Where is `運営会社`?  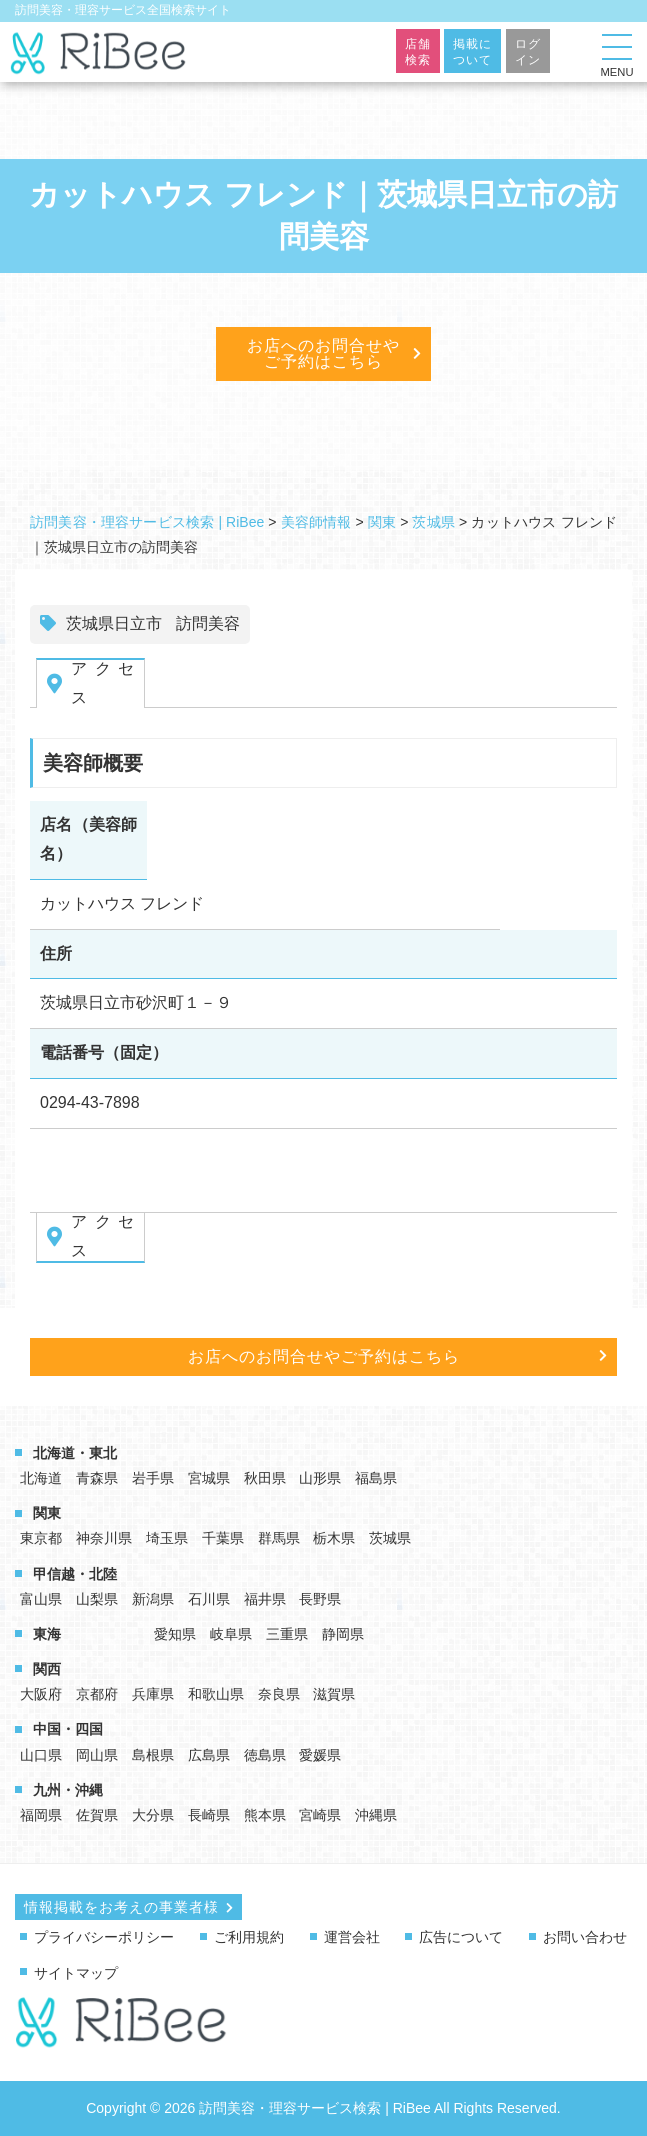 運営会社 is located at coordinates (352, 1937).